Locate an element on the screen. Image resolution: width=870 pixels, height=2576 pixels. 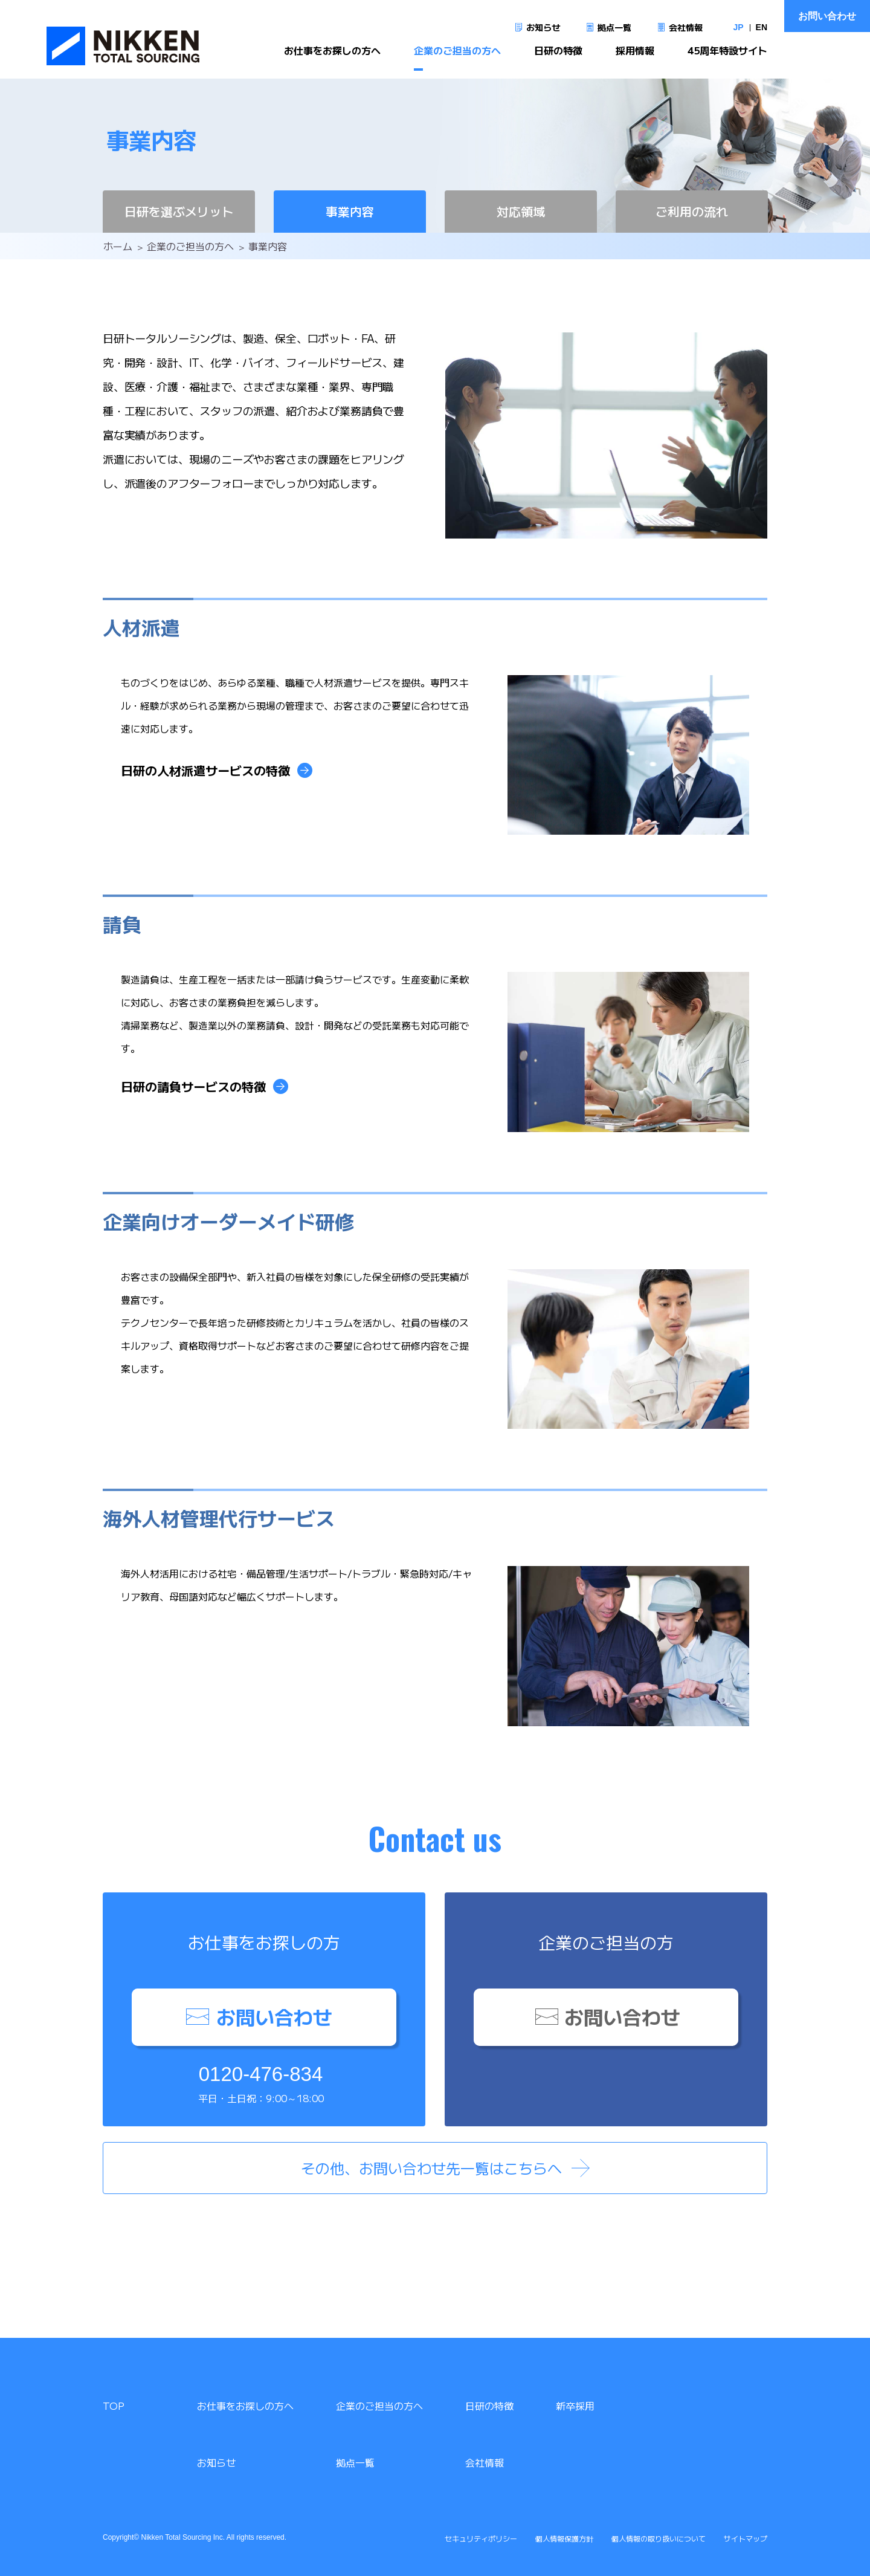
TOP is located at coordinates (113, 2405).